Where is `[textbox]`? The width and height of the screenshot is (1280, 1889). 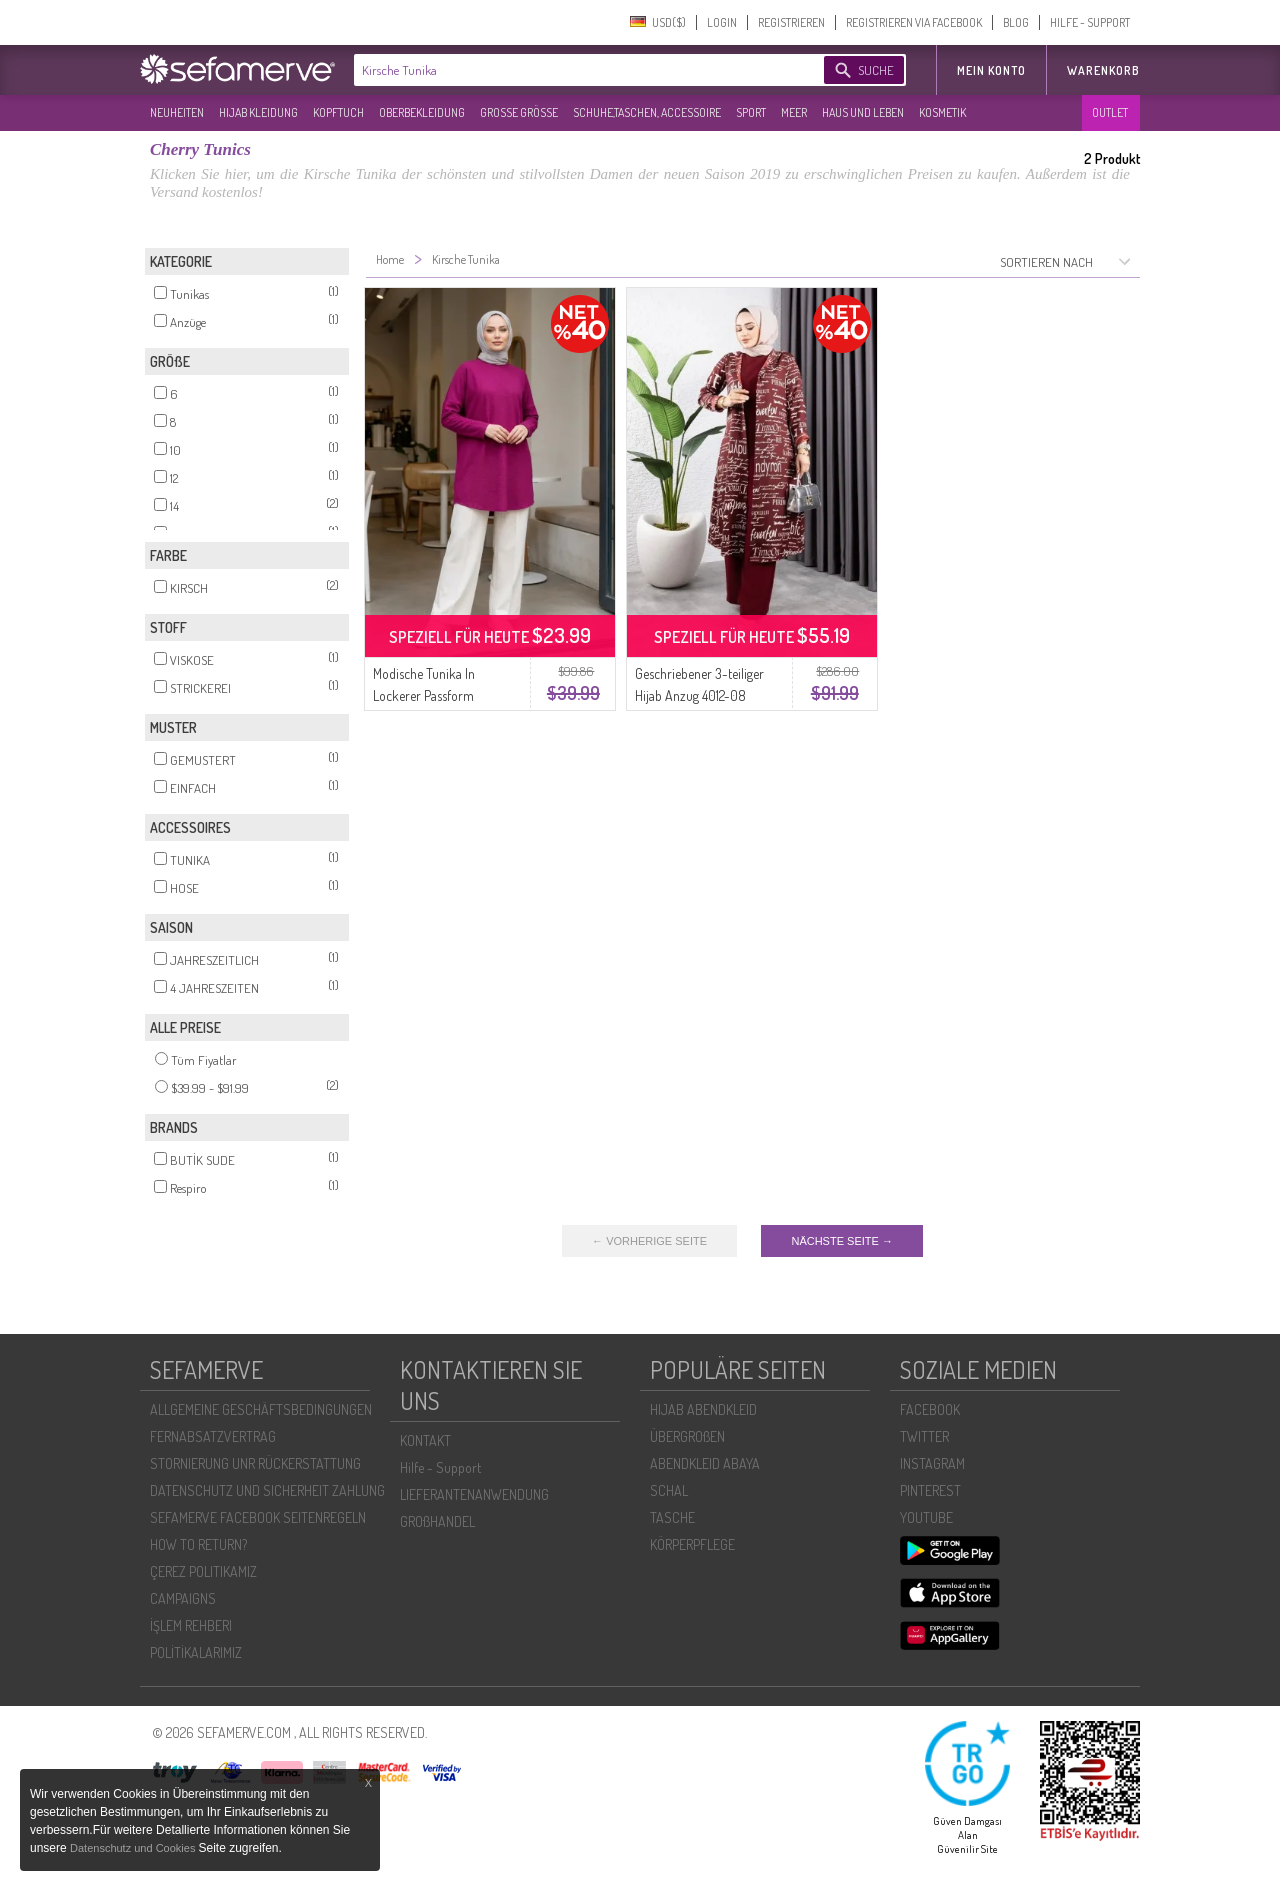 [textbox] is located at coordinates (572, 70).